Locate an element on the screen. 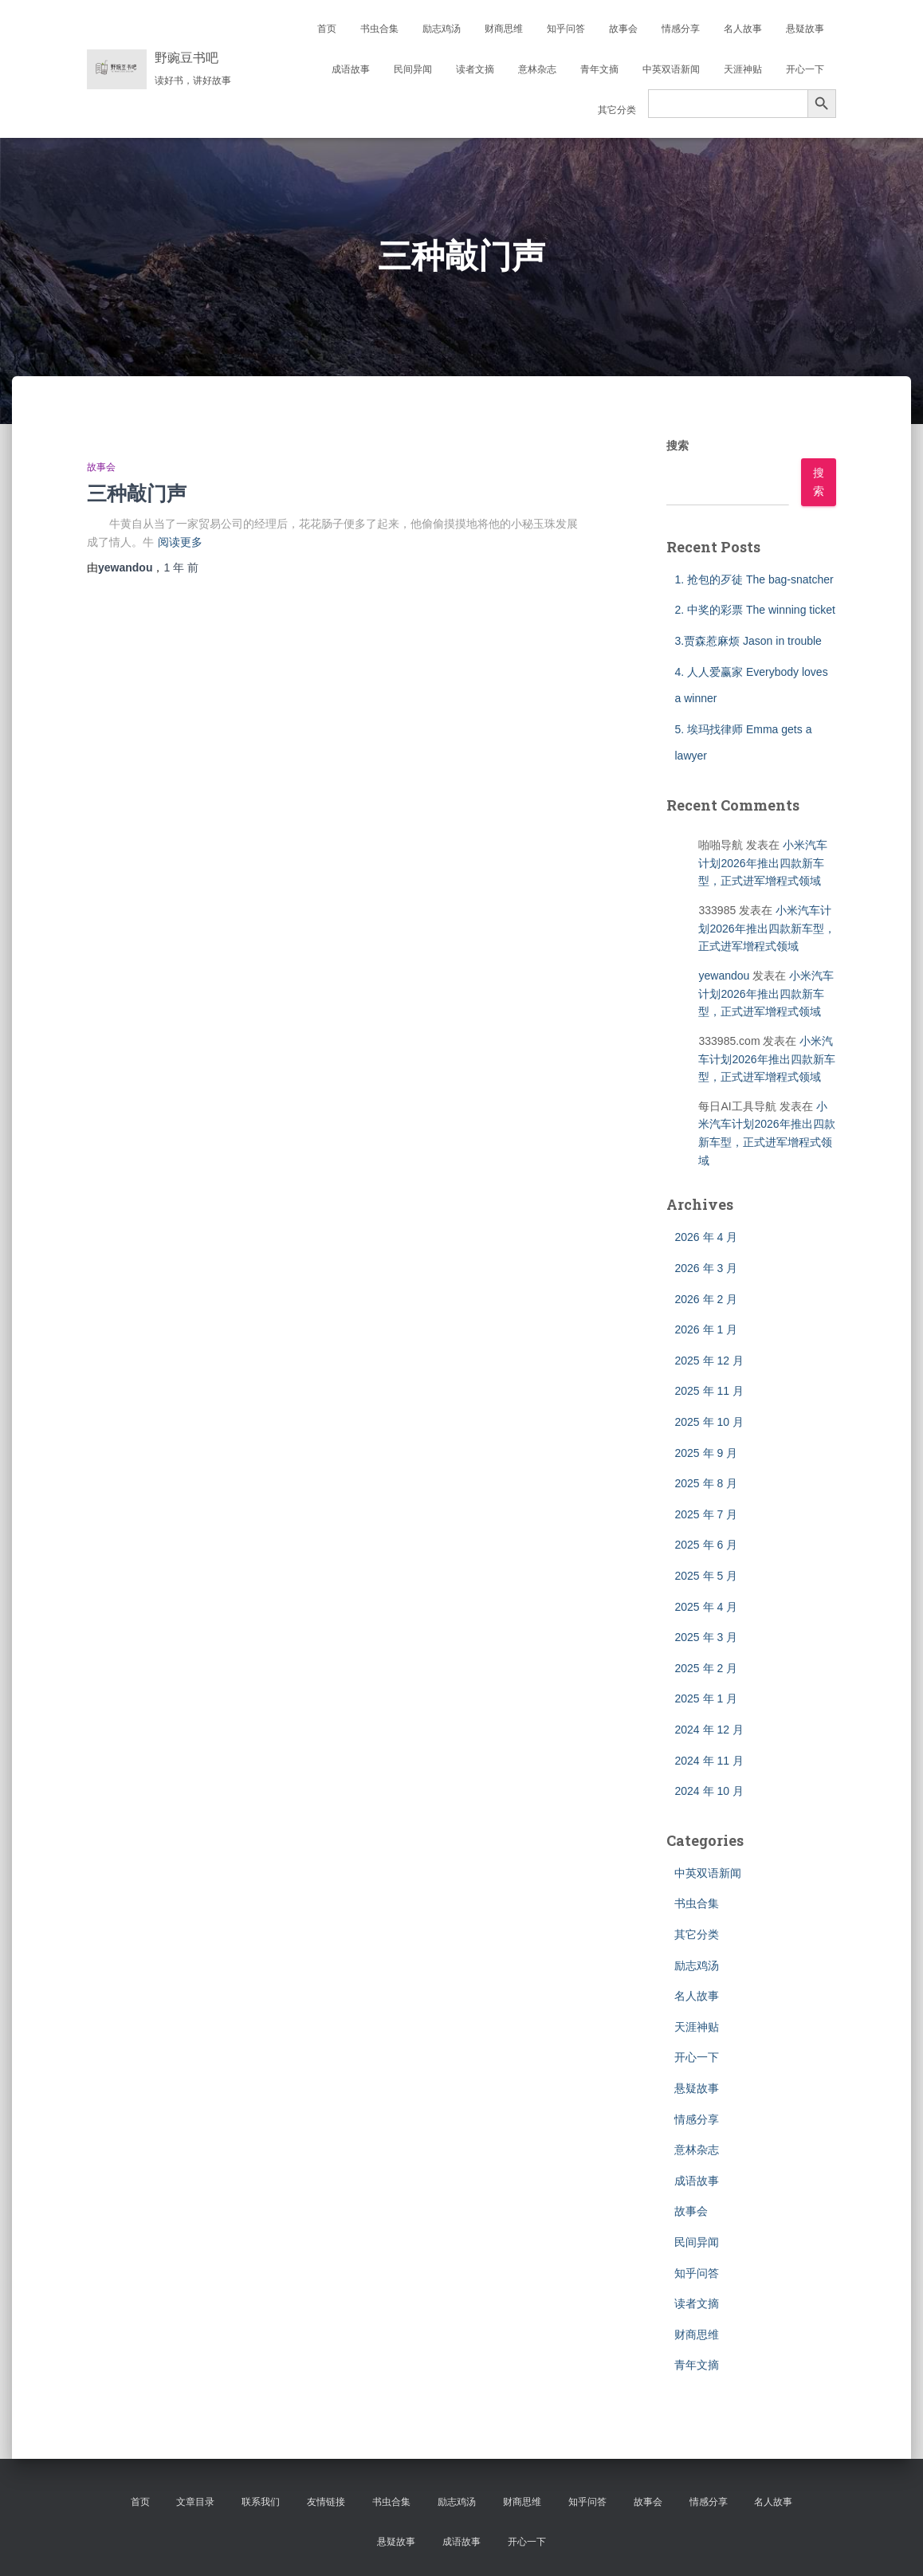 This screenshot has width=923, height=2576. 搜索 is located at coordinates (677, 445).